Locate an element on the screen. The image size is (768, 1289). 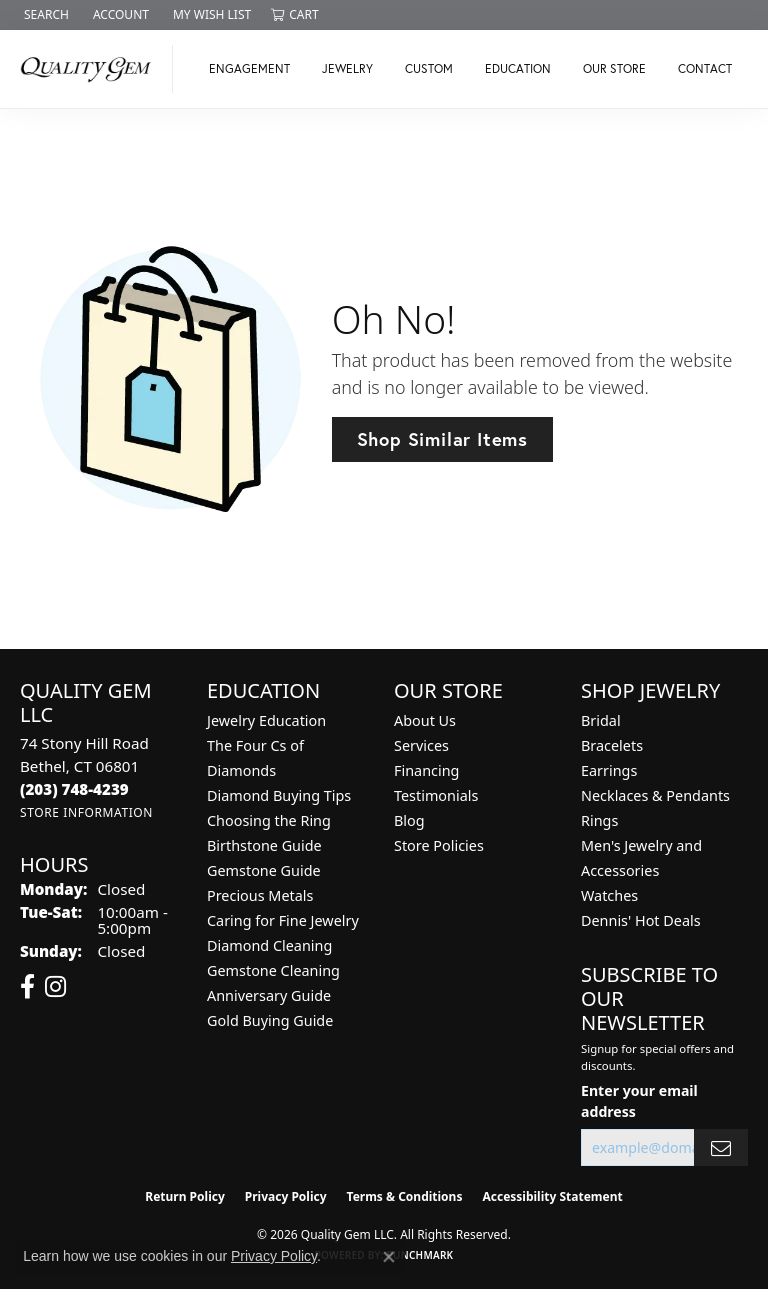
Precious Metals [menuitem] is located at coordinates (260, 895).